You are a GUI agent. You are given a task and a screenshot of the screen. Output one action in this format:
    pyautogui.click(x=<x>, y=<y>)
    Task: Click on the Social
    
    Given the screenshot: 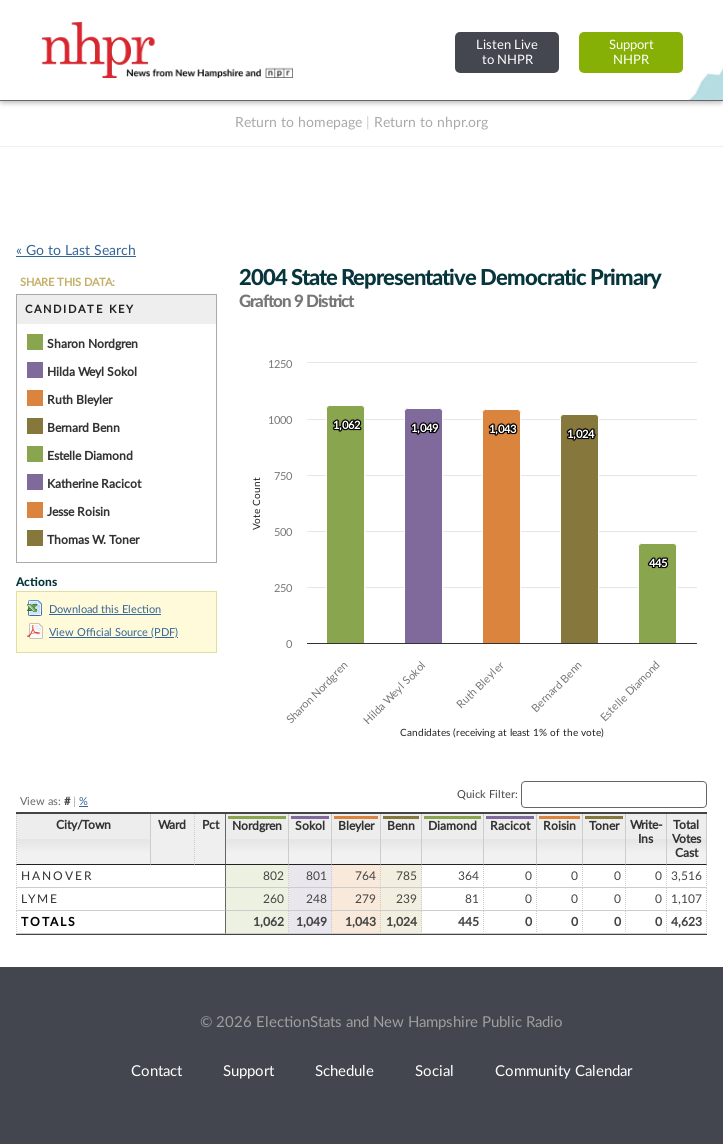 What is the action you would take?
    pyautogui.click(x=434, y=1071)
    